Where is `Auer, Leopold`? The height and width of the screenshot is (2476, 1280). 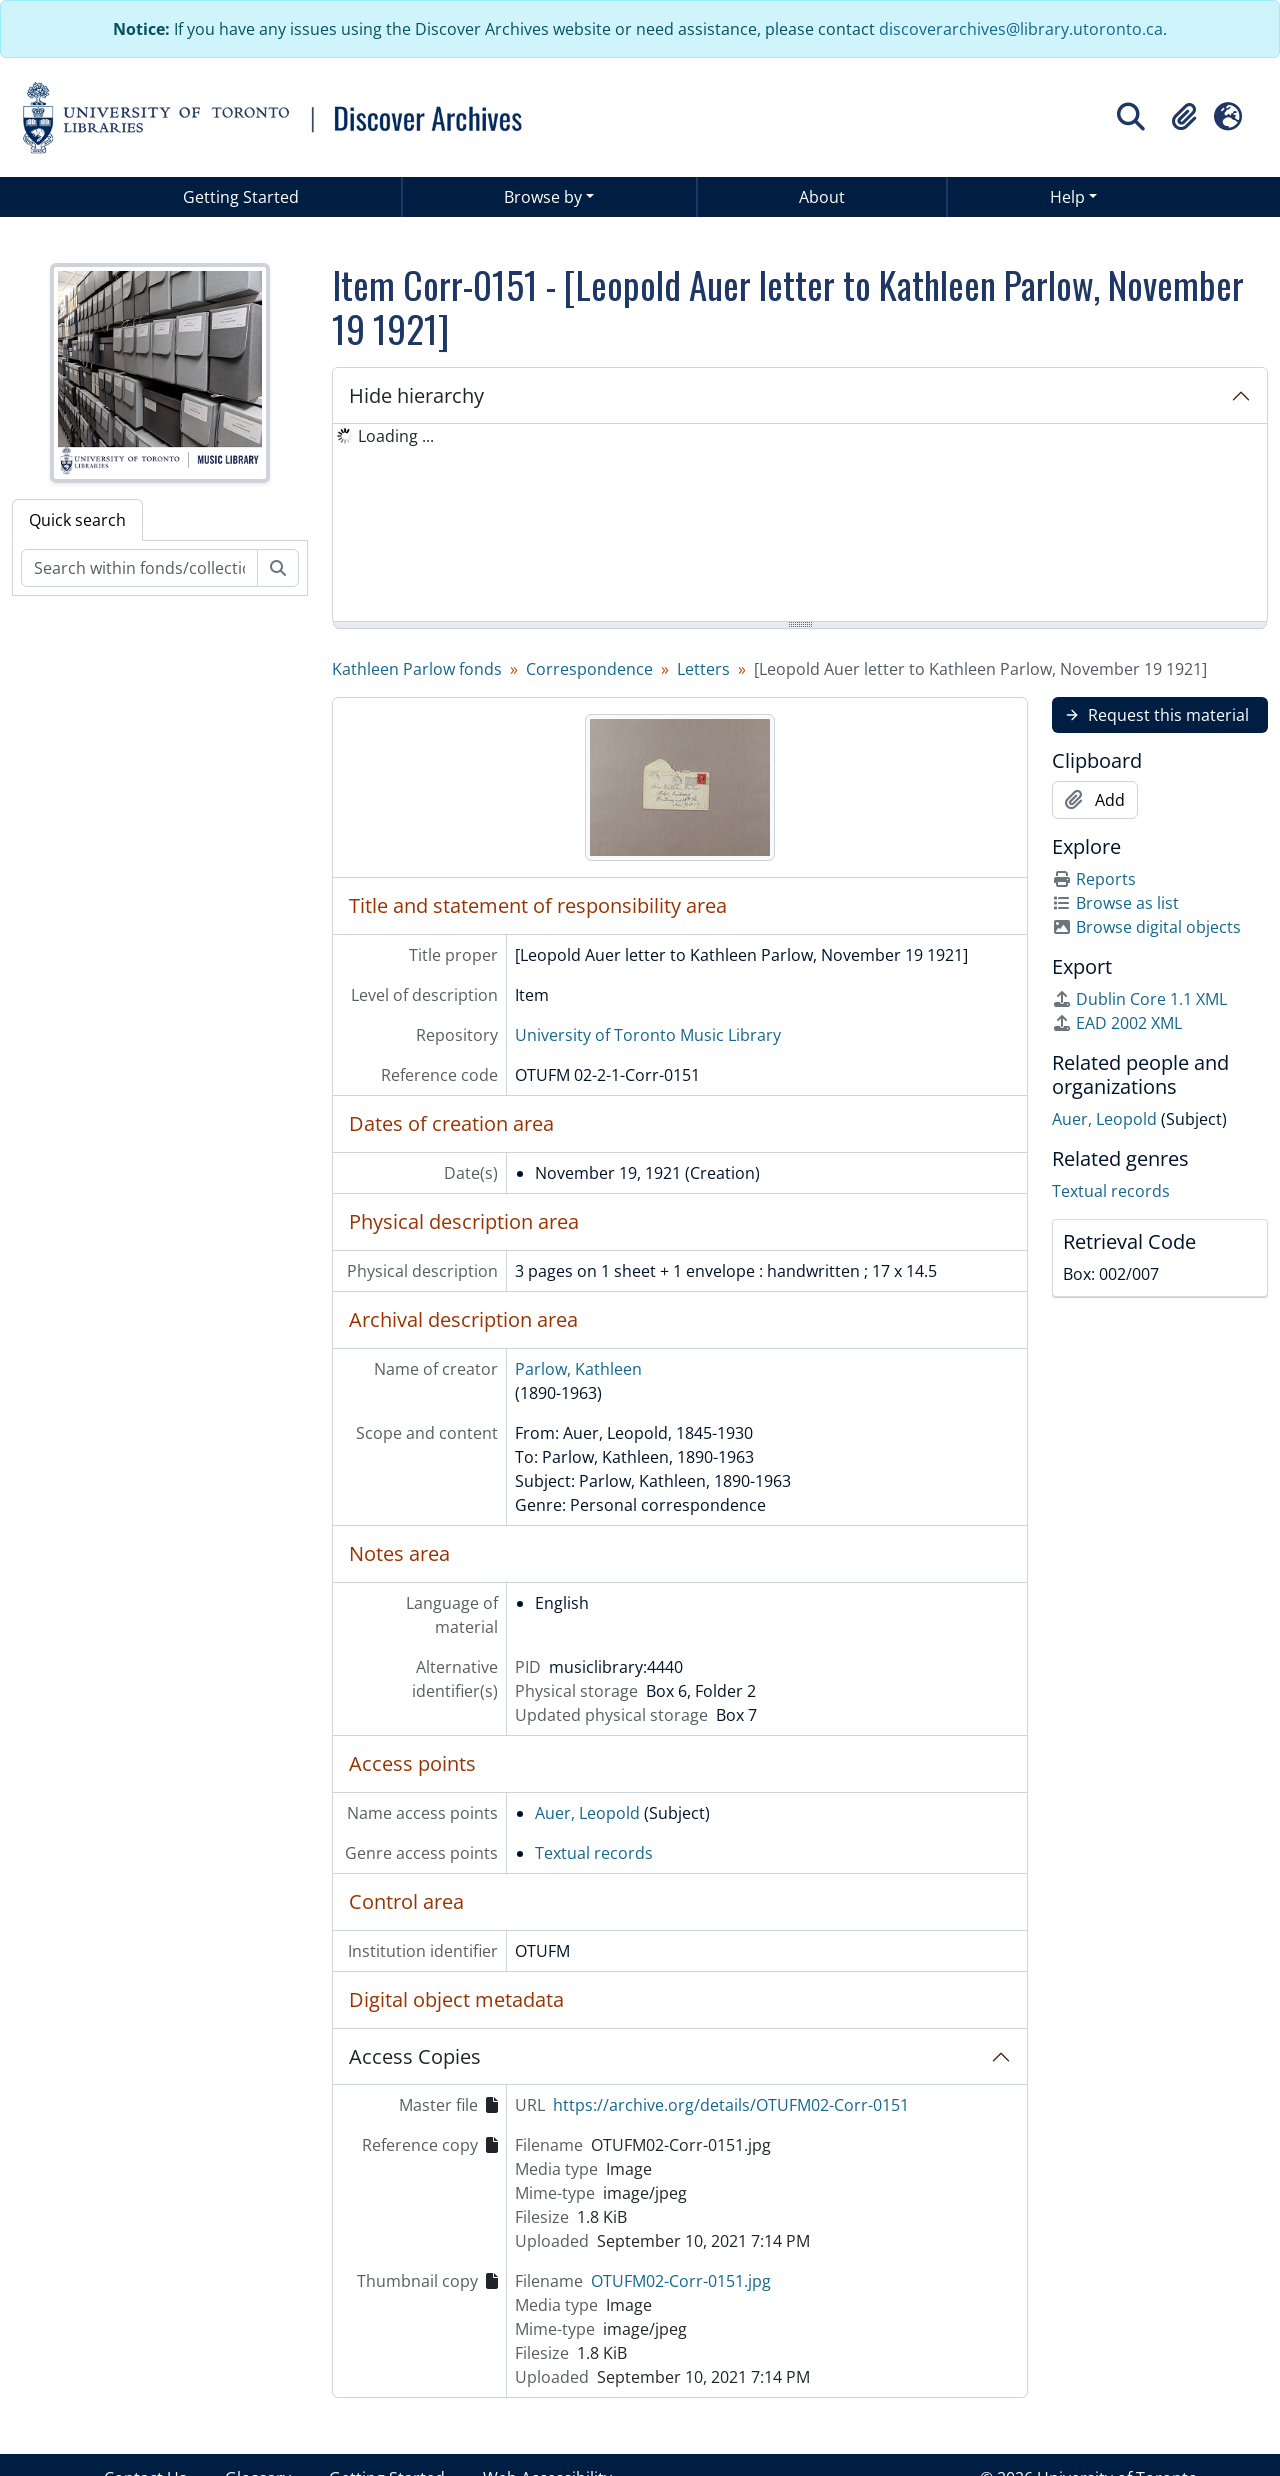
Auer, Leopold is located at coordinates (587, 1813).